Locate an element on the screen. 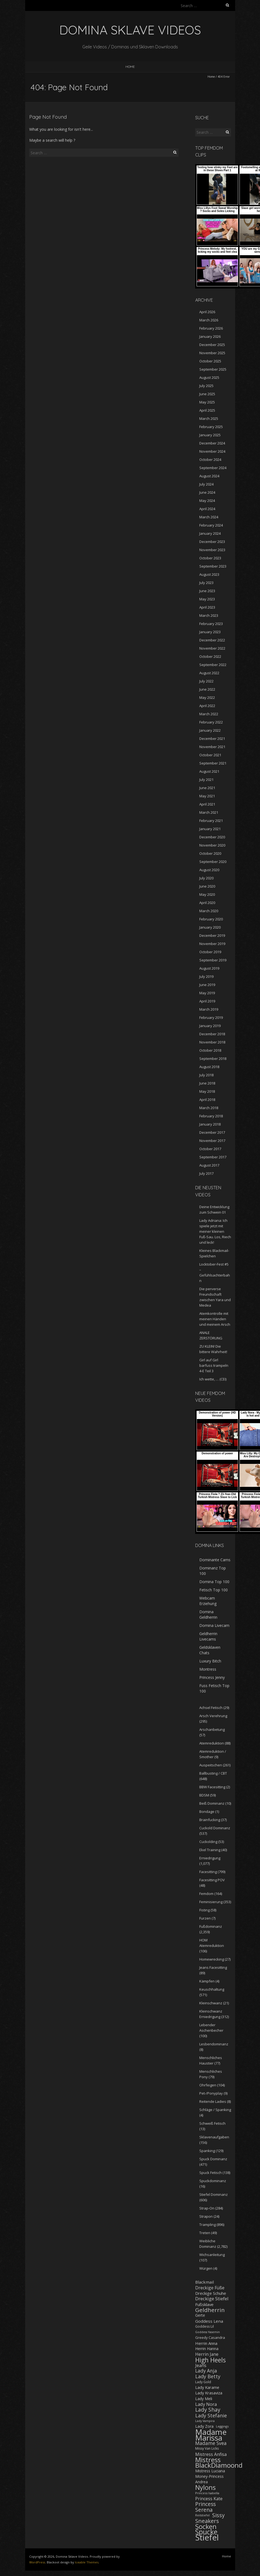 This screenshot has width=260, height=2576. Geldherrin Livecams is located at coordinates (208, 1636).